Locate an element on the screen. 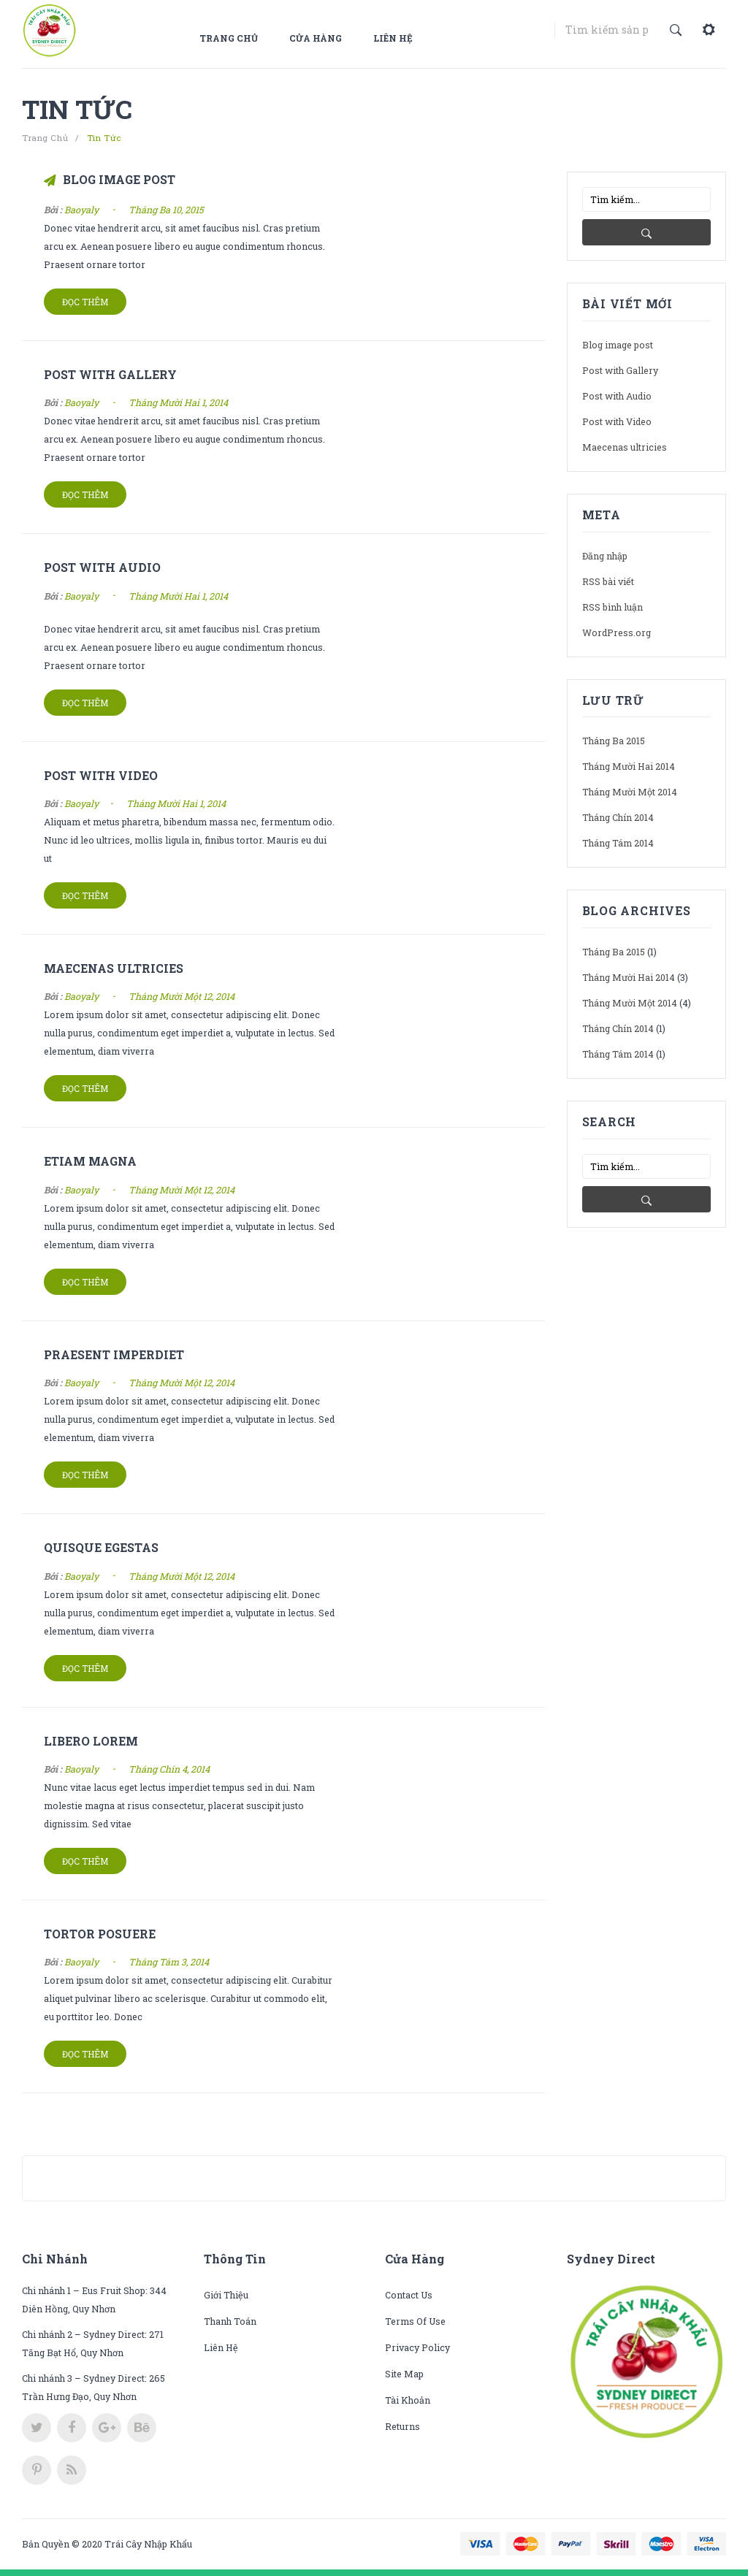 This screenshot has width=748, height=2576. Site Map is located at coordinates (404, 2374).